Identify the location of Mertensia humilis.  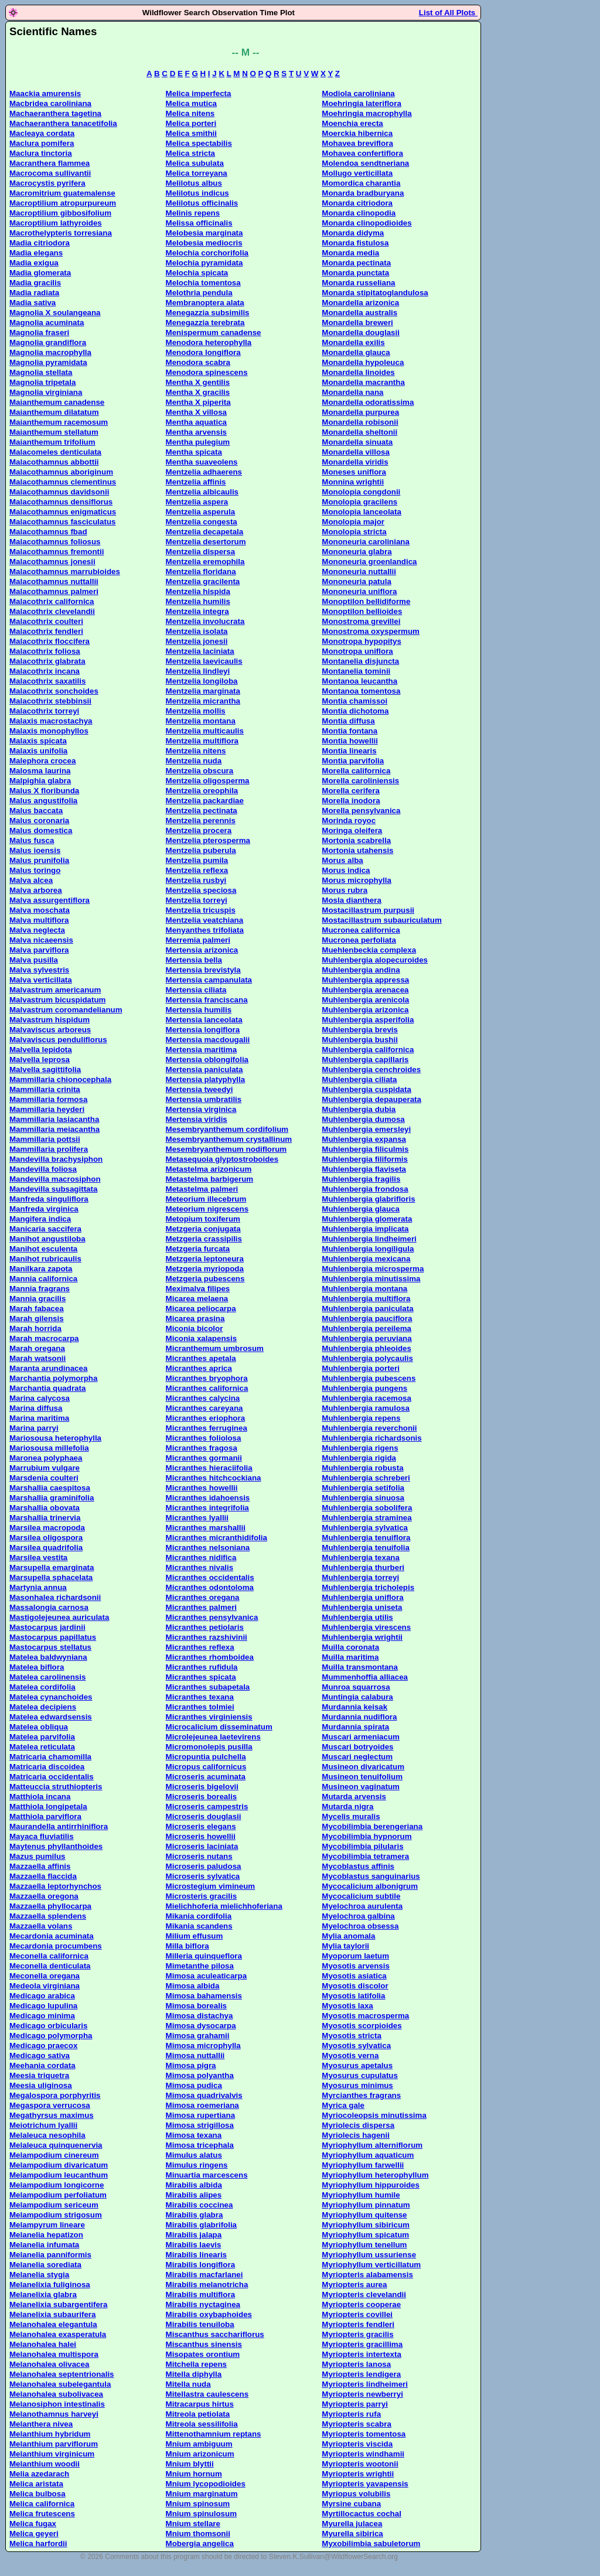
(199, 1009).